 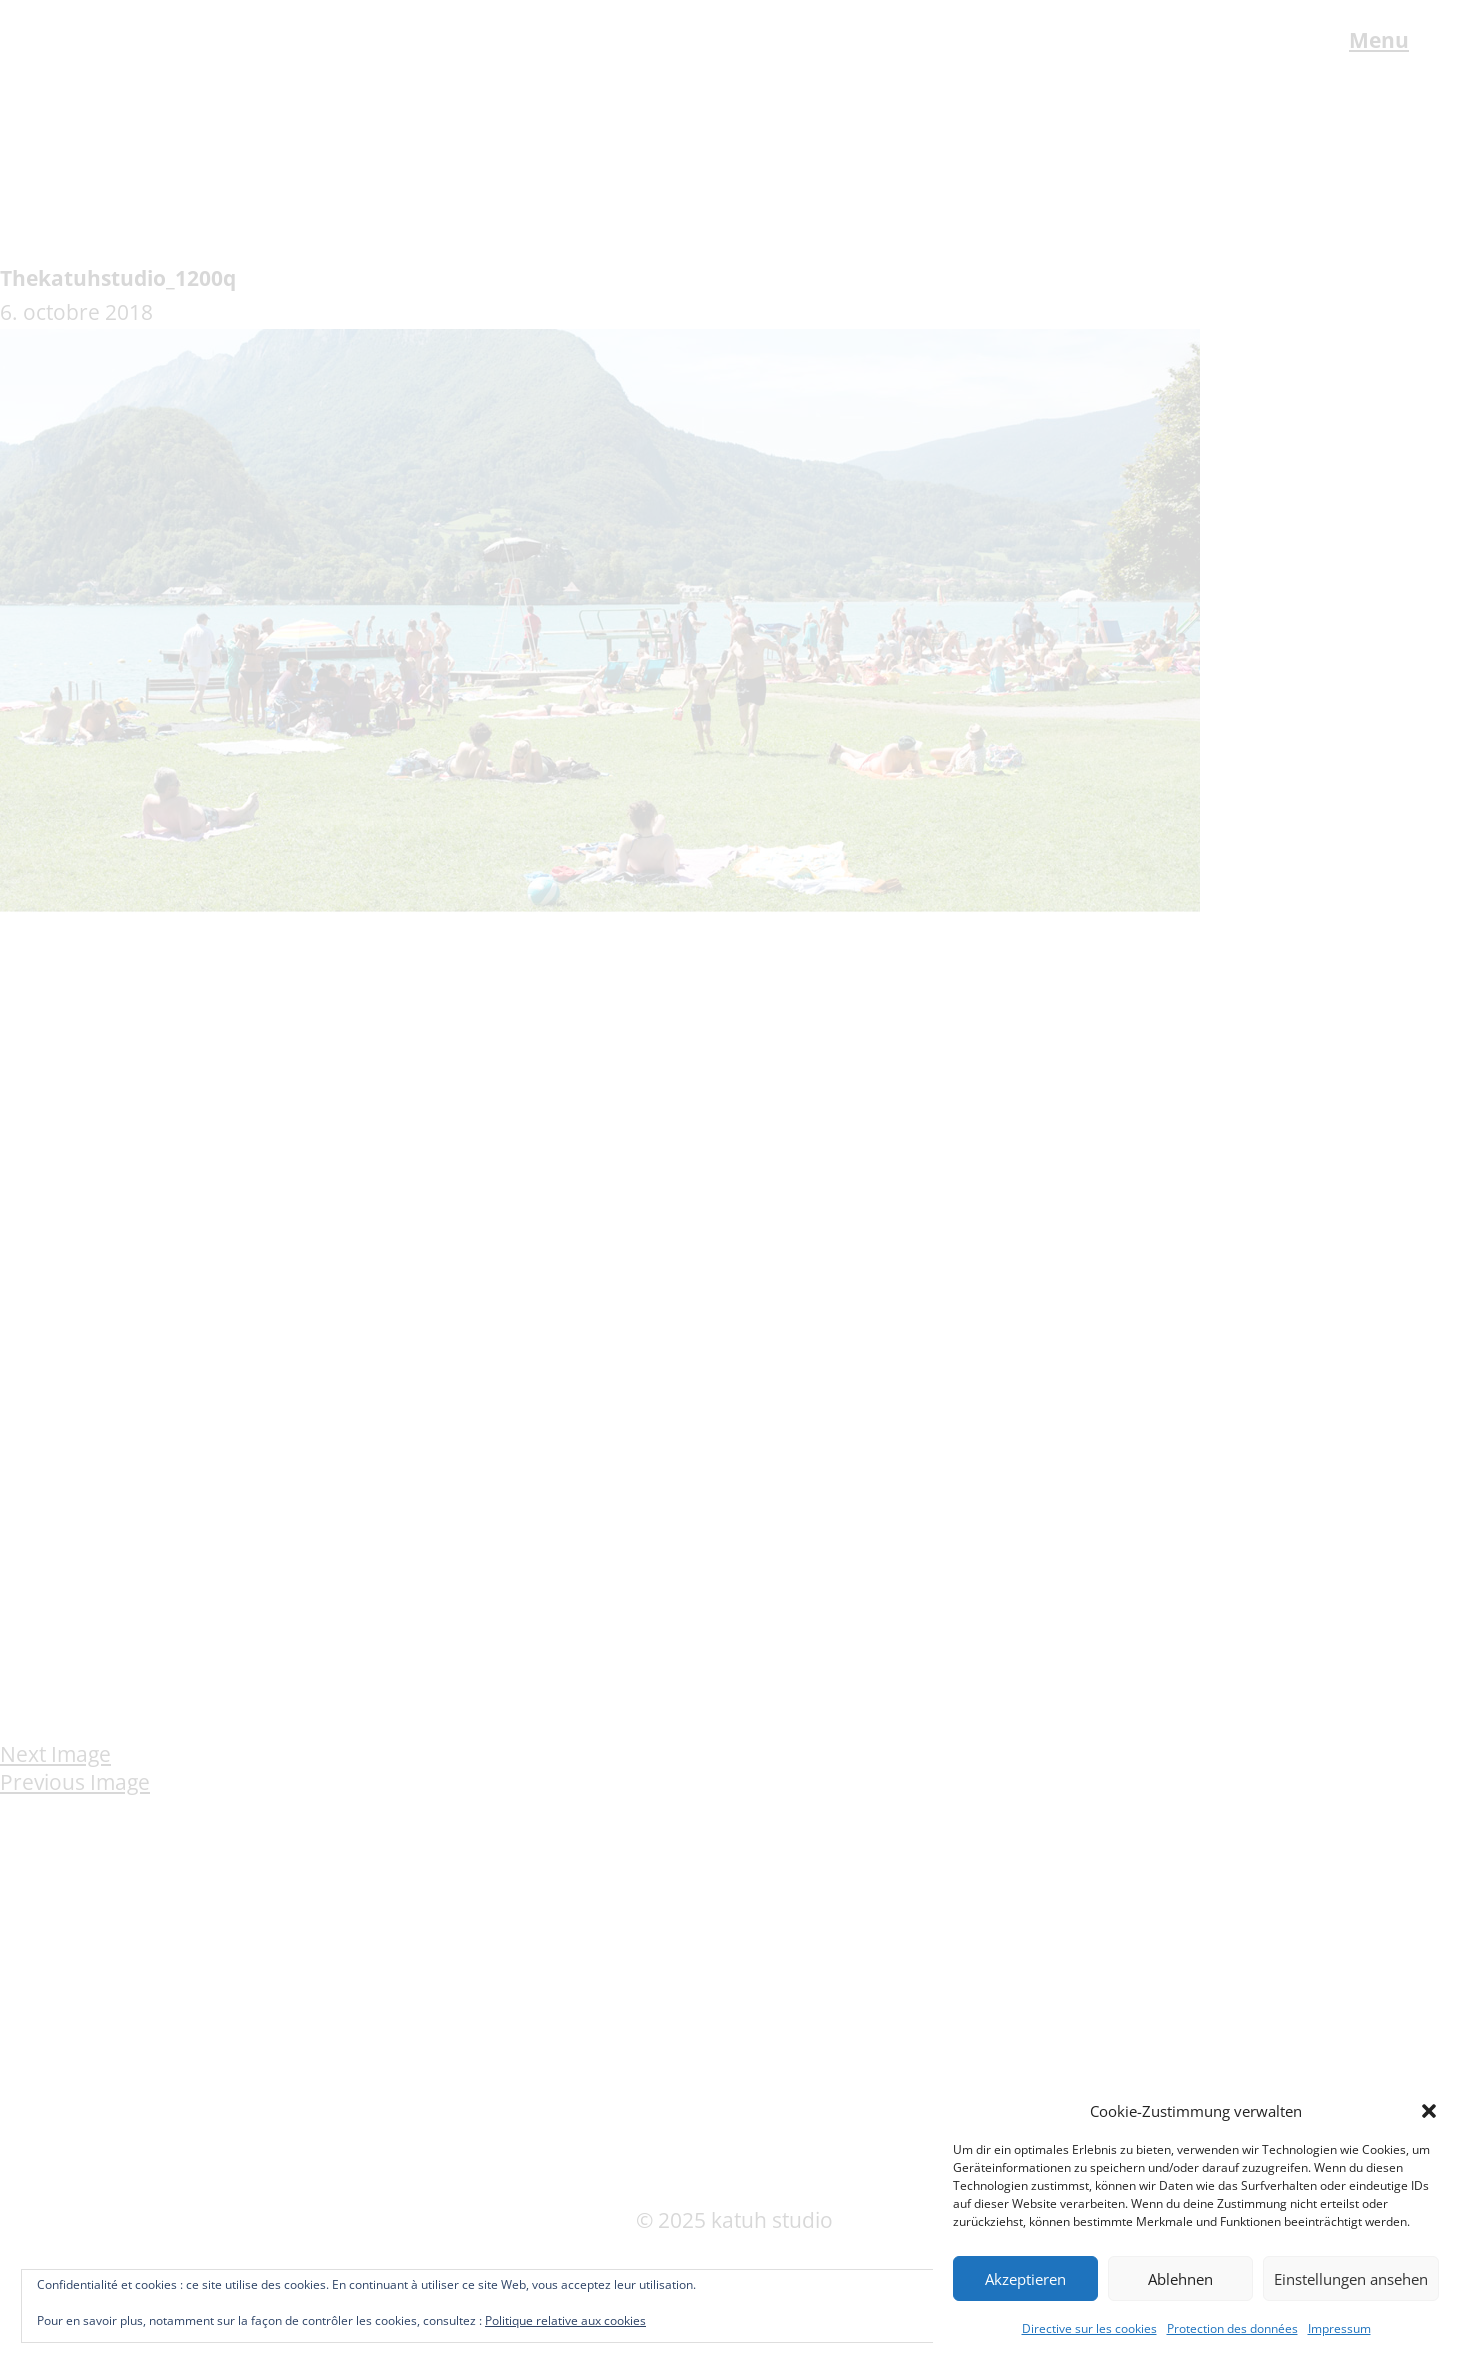 I want to click on Akzeptieren, so click(x=1025, y=2279).